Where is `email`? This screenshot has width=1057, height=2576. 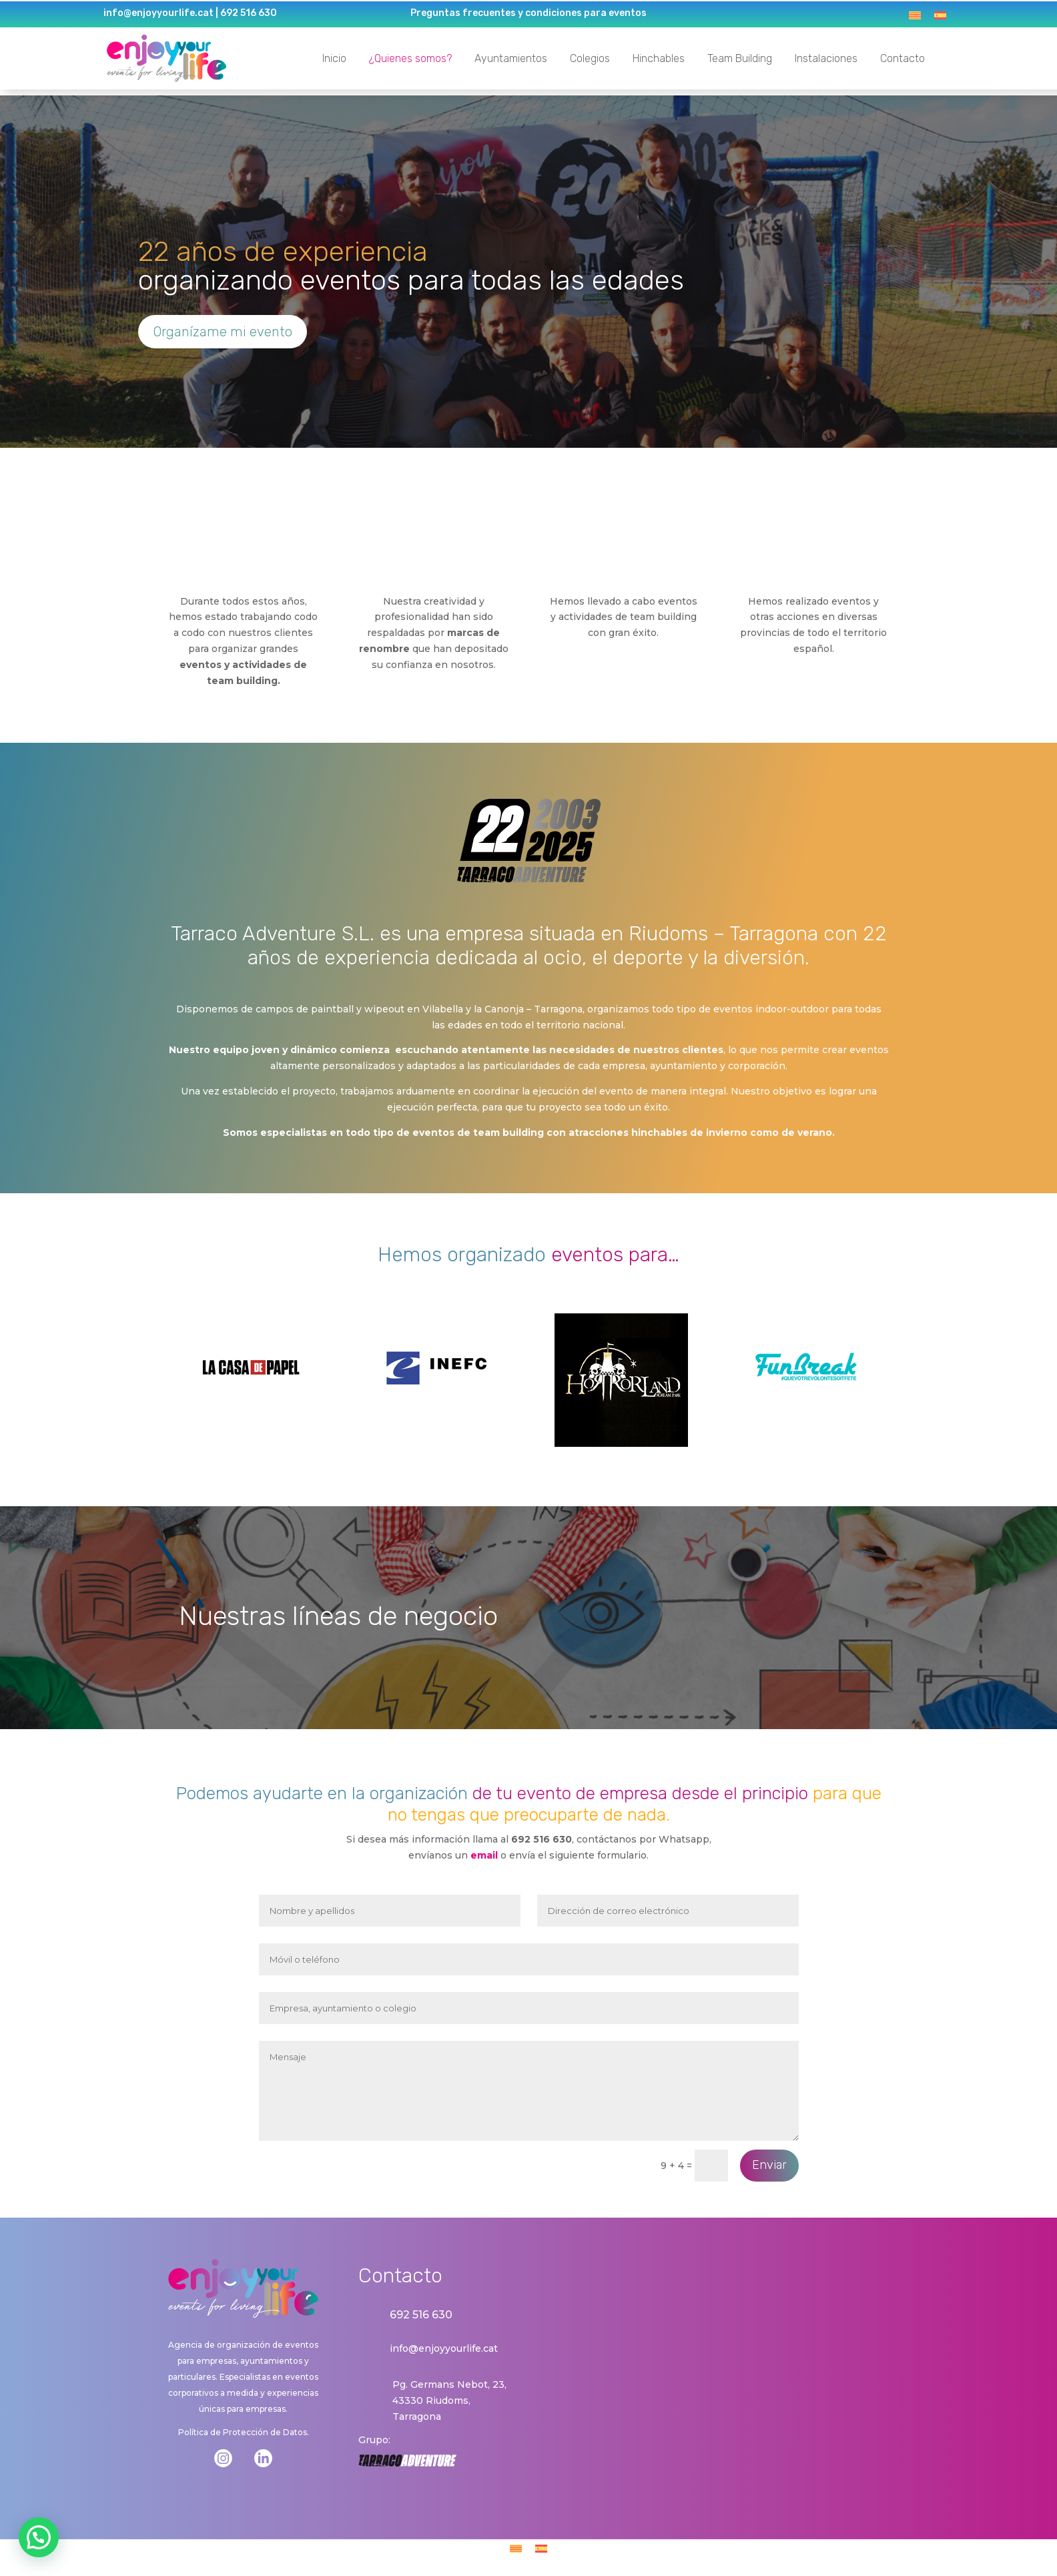 email is located at coordinates (484, 1851).